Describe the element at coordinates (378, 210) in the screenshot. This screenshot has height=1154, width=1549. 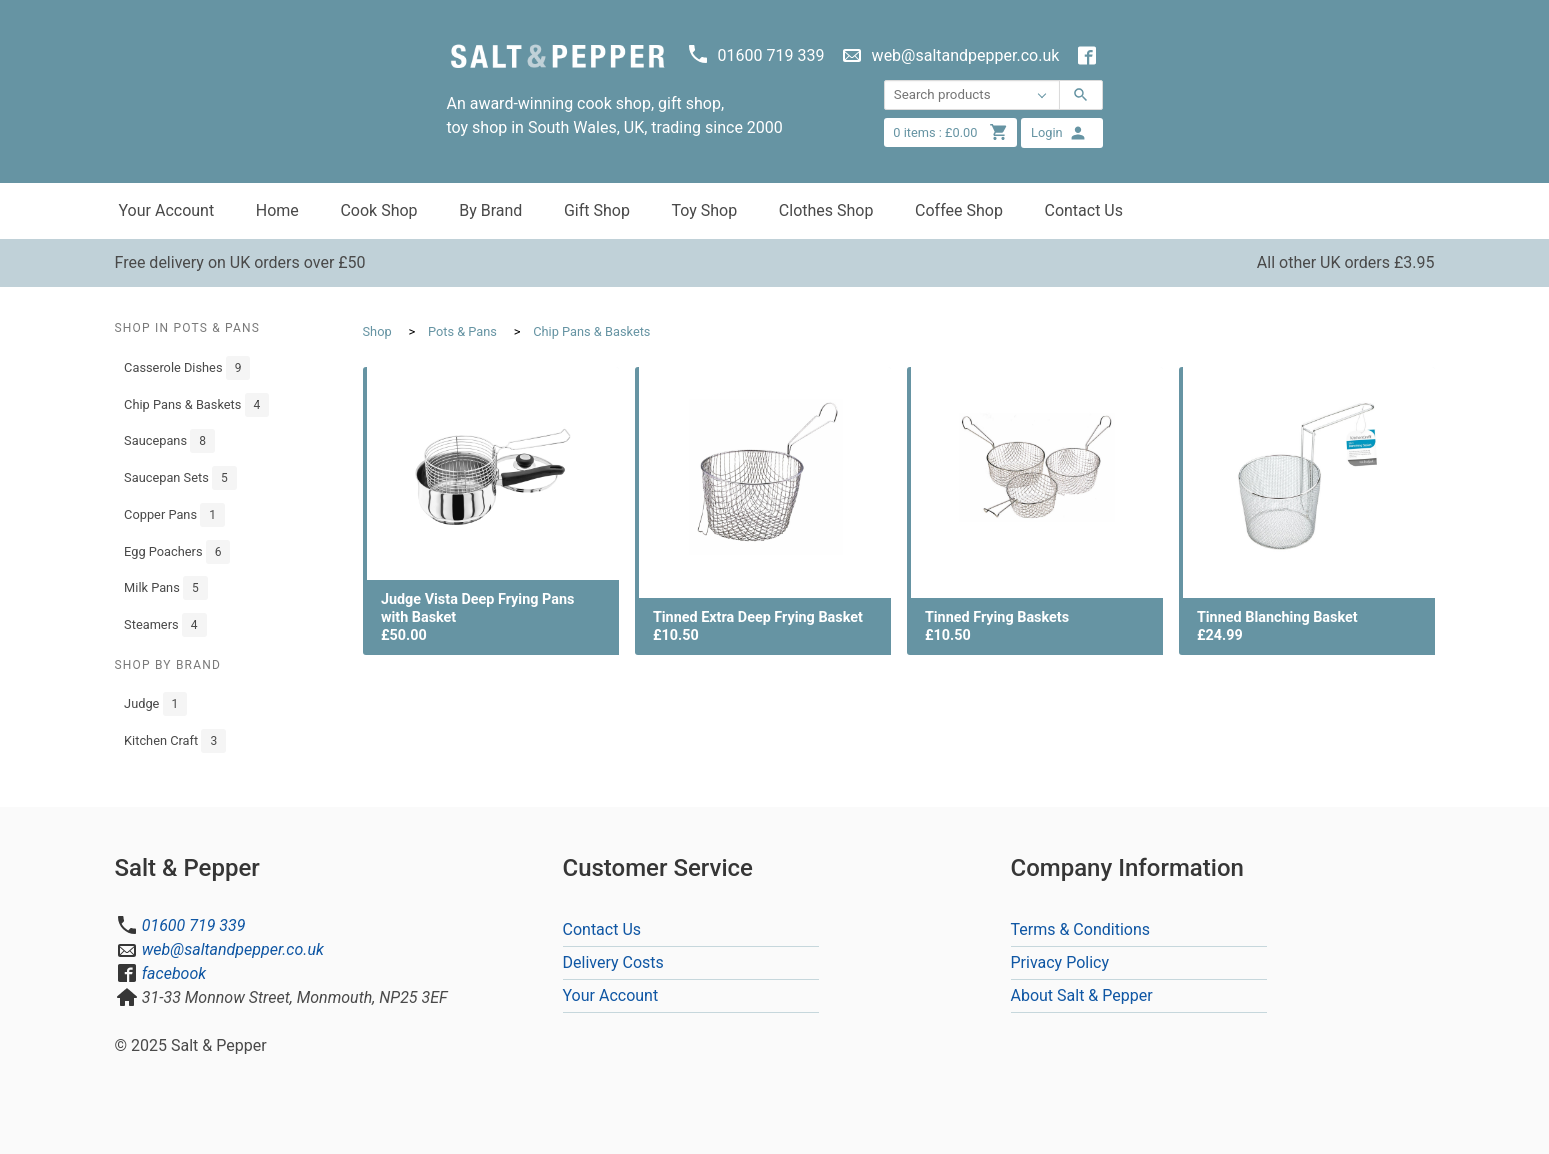
I see `Cook Shop` at that location.